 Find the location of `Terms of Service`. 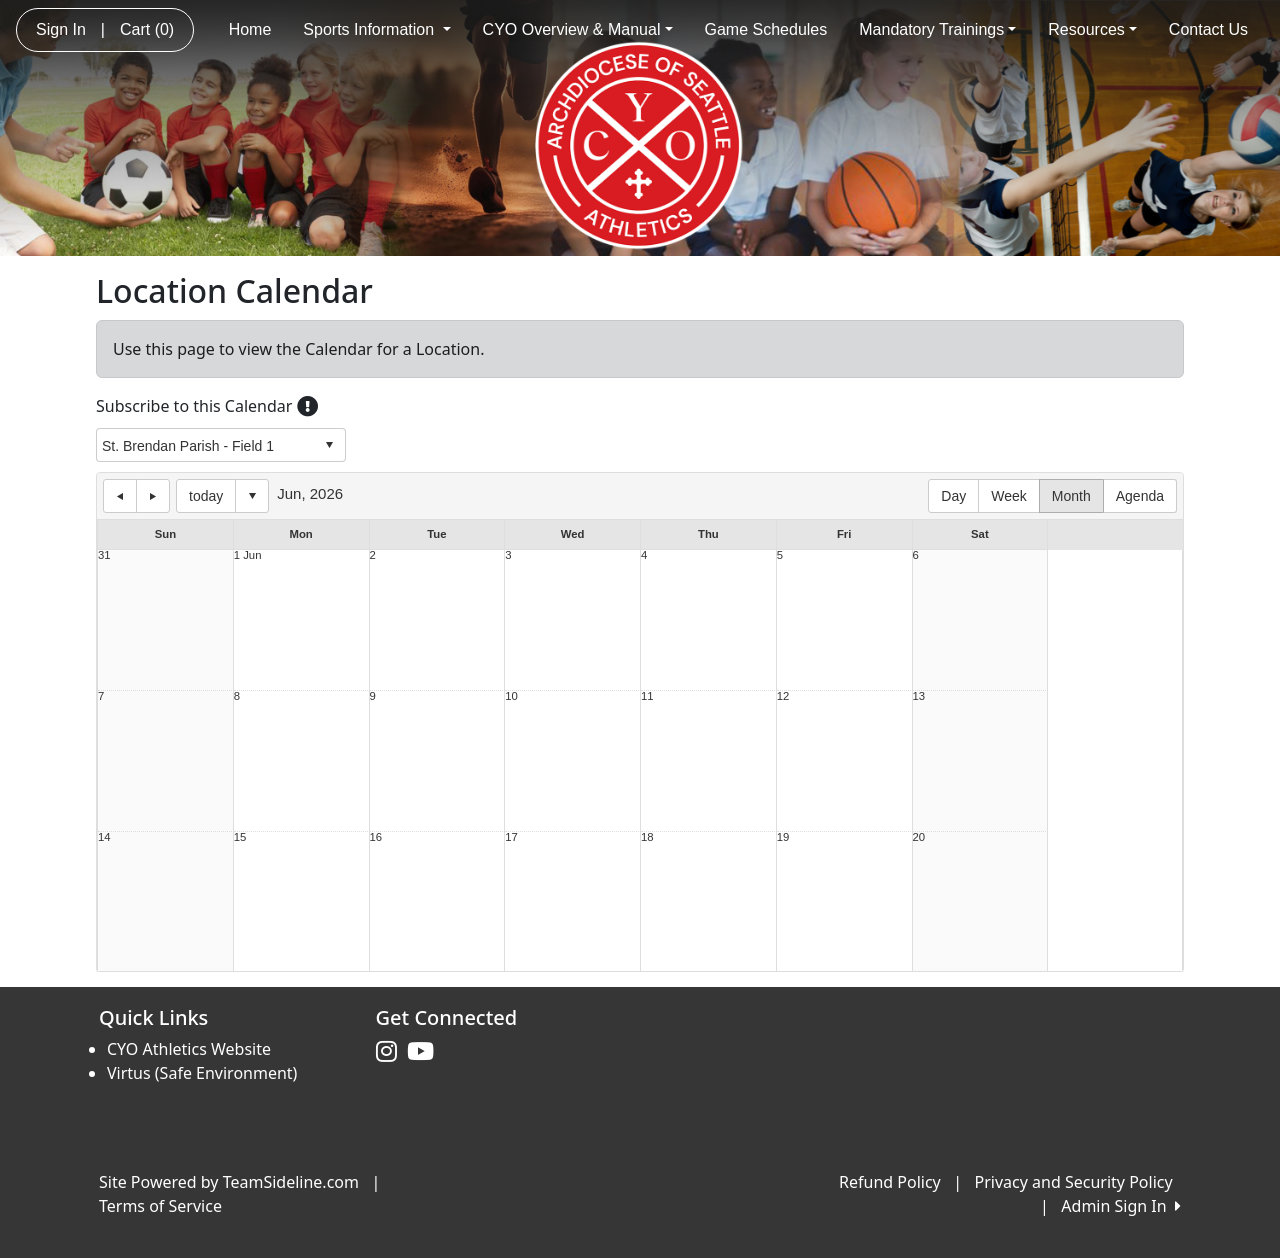

Terms of Service is located at coordinates (160, 1206).